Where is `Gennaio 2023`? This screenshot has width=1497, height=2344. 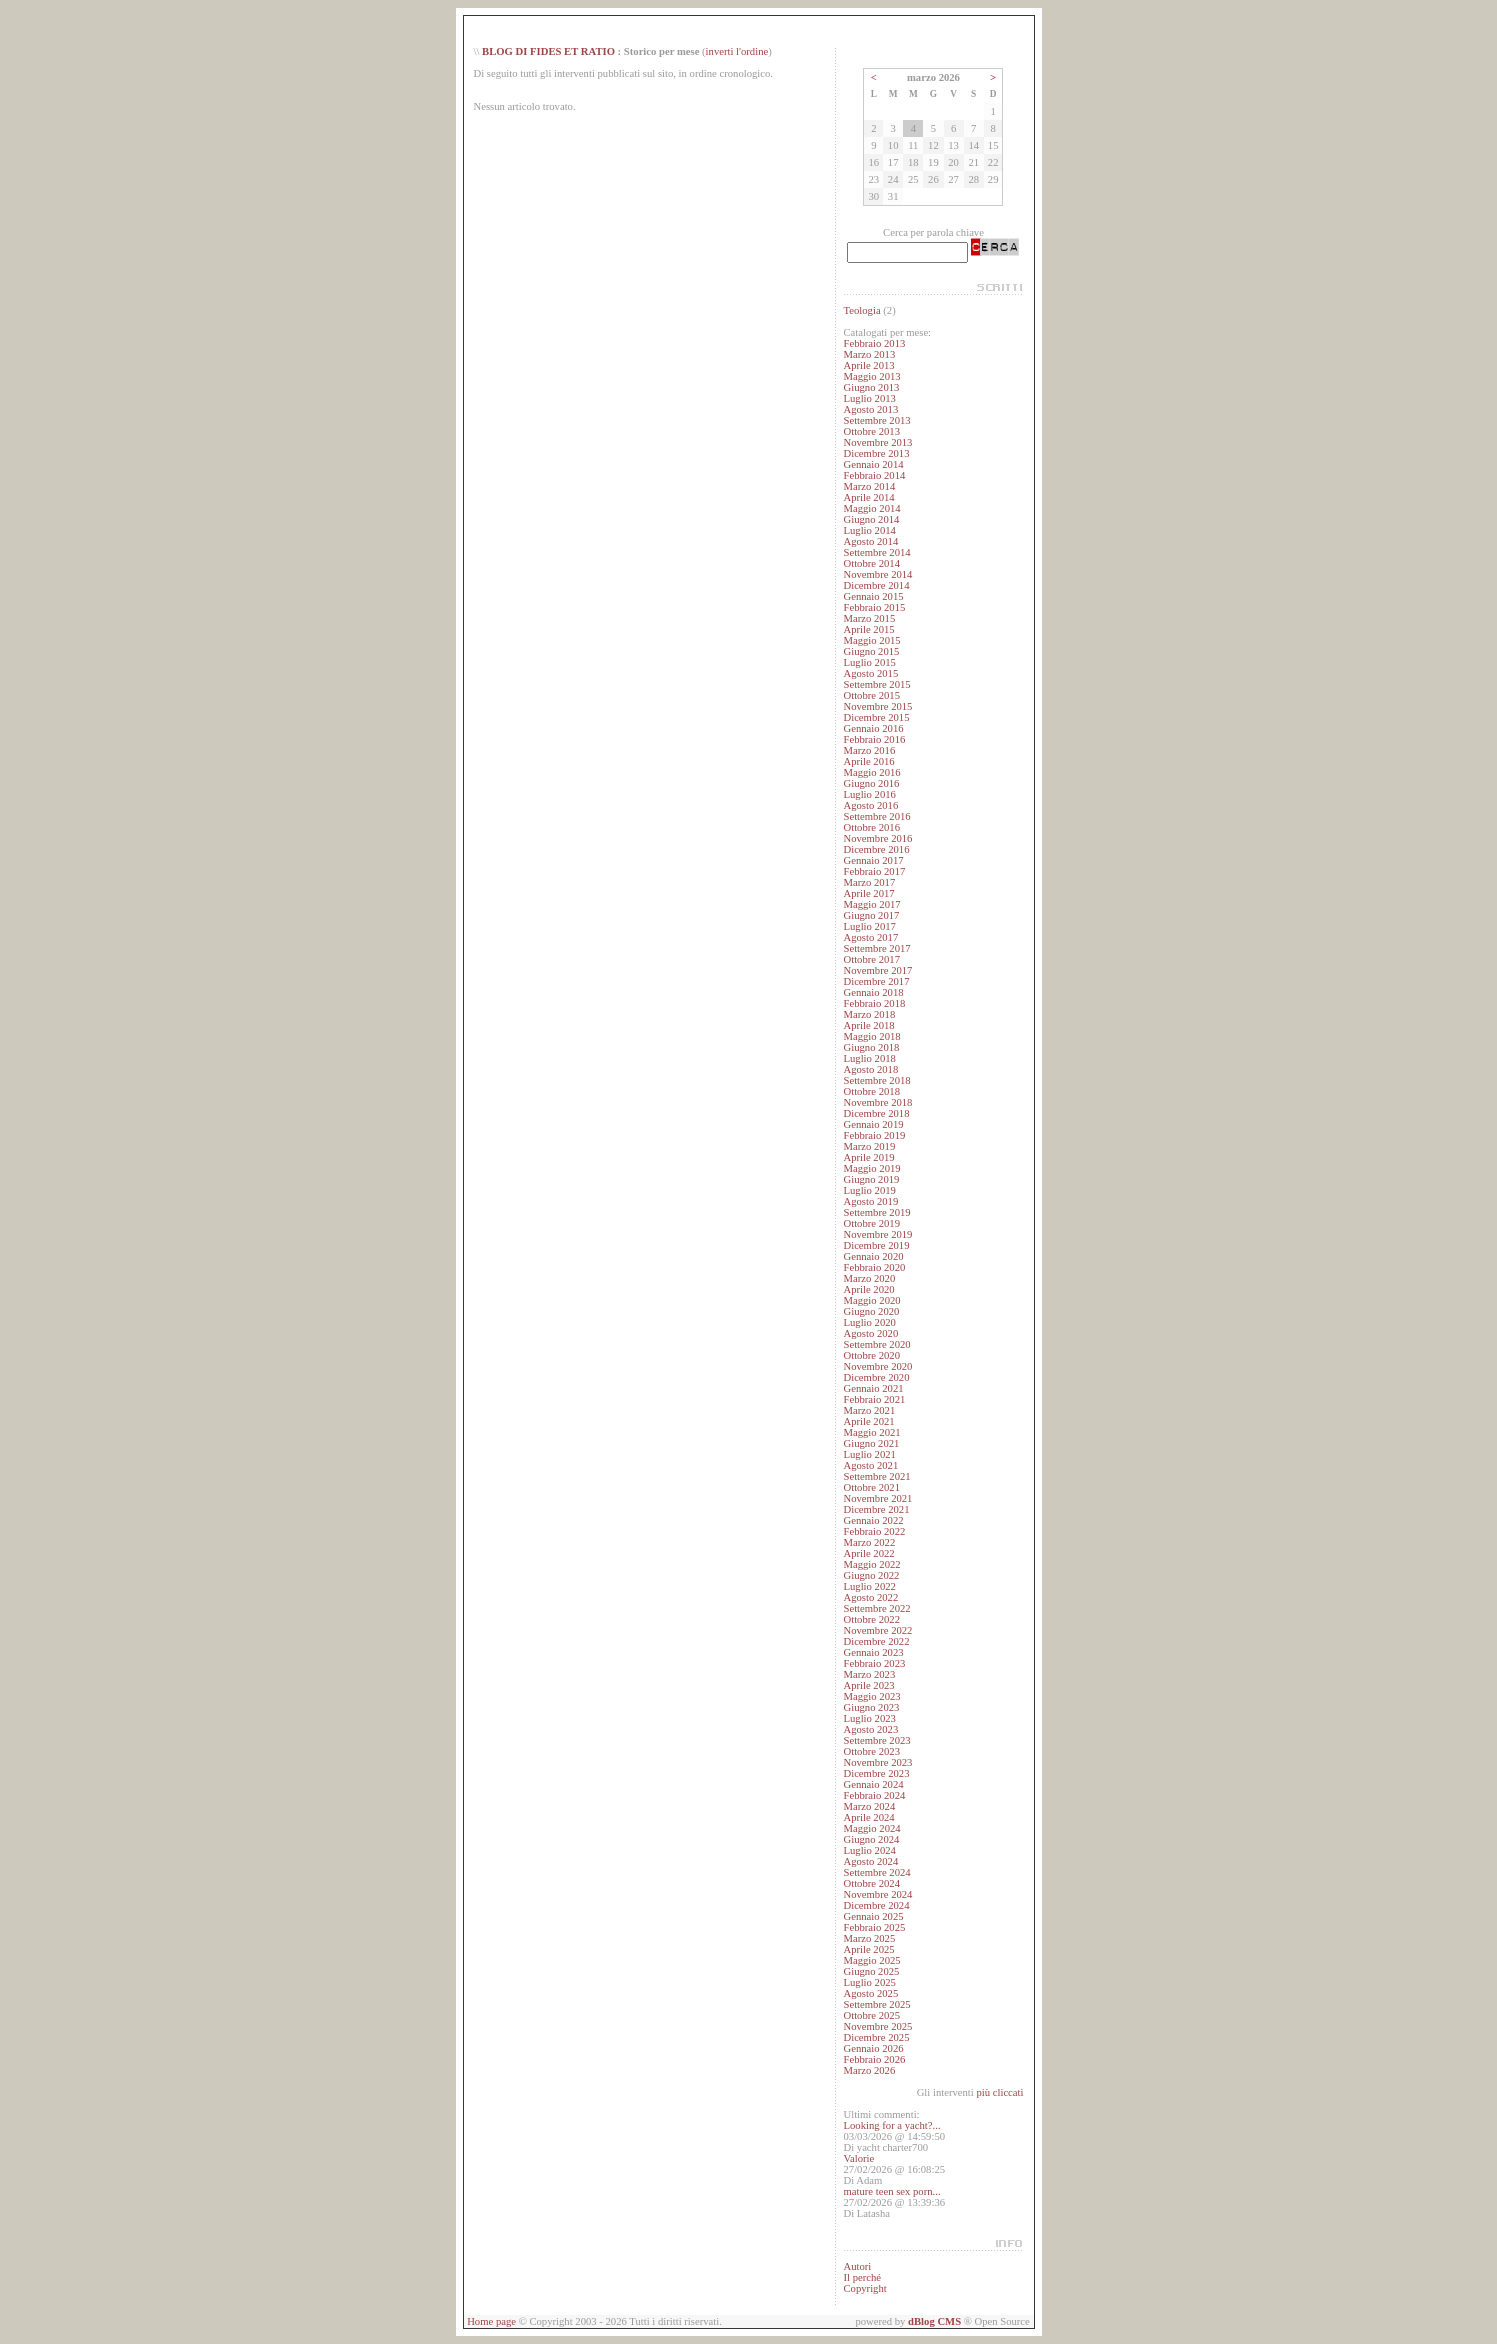 Gennaio 2023 is located at coordinates (873, 1652).